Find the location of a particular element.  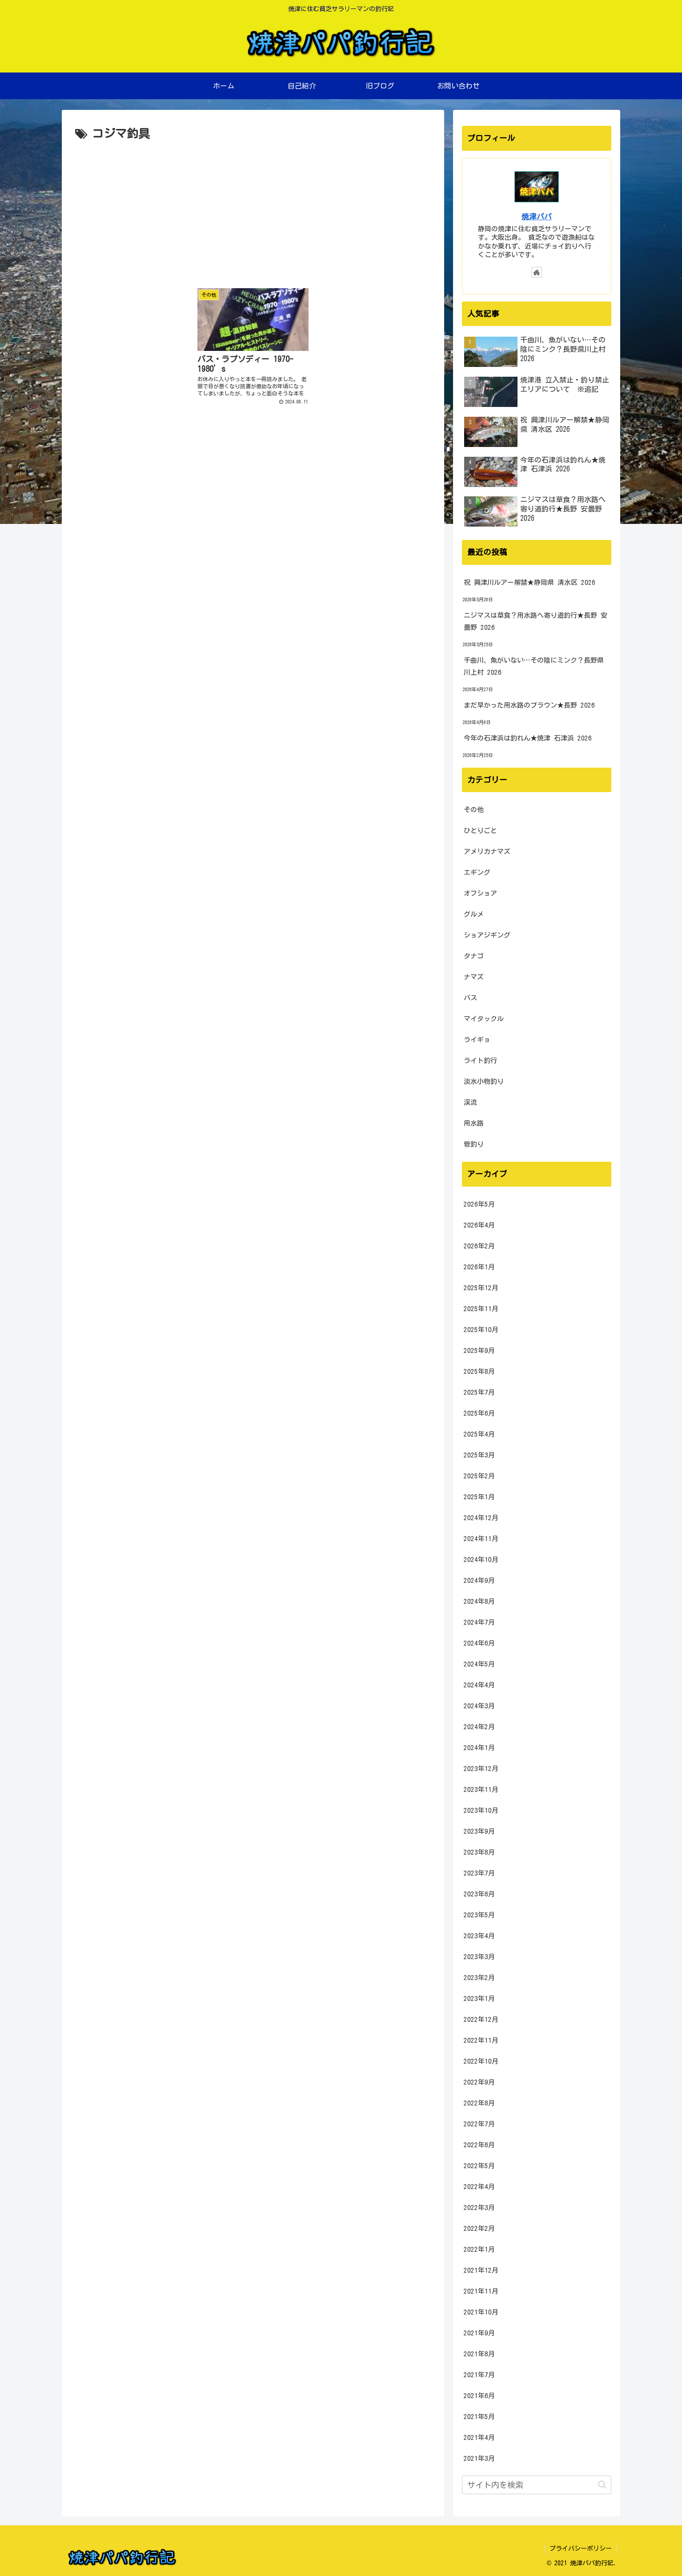

2023年6月 is located at coordinates (479, 1894).